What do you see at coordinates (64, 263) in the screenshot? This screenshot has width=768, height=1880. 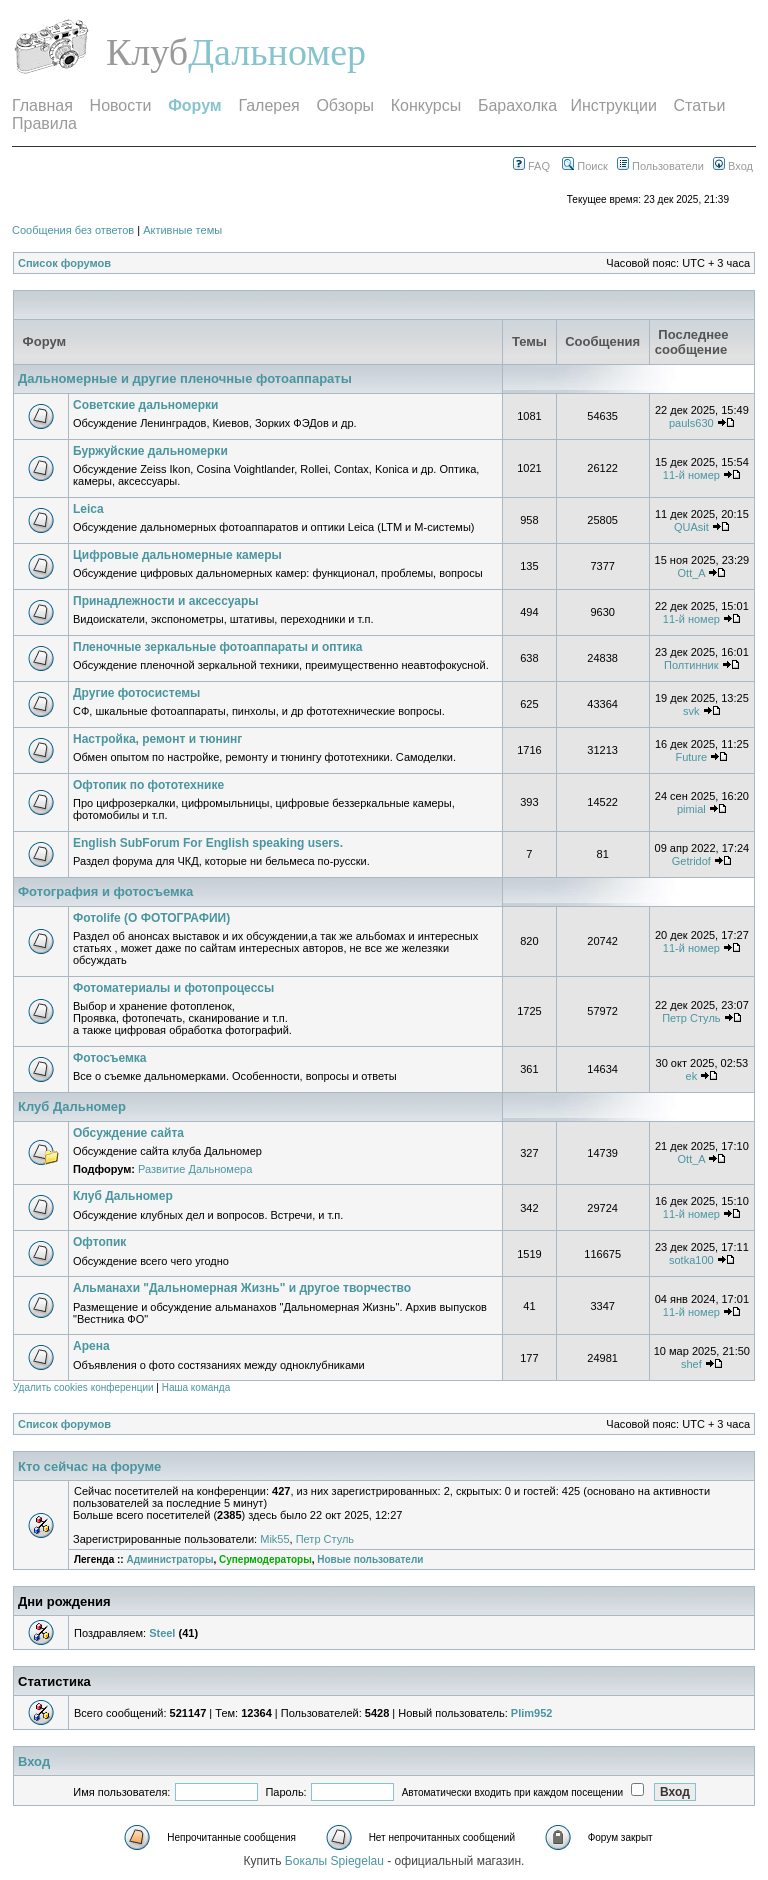 I see `Список форумов` at bounding box center [64, 263].